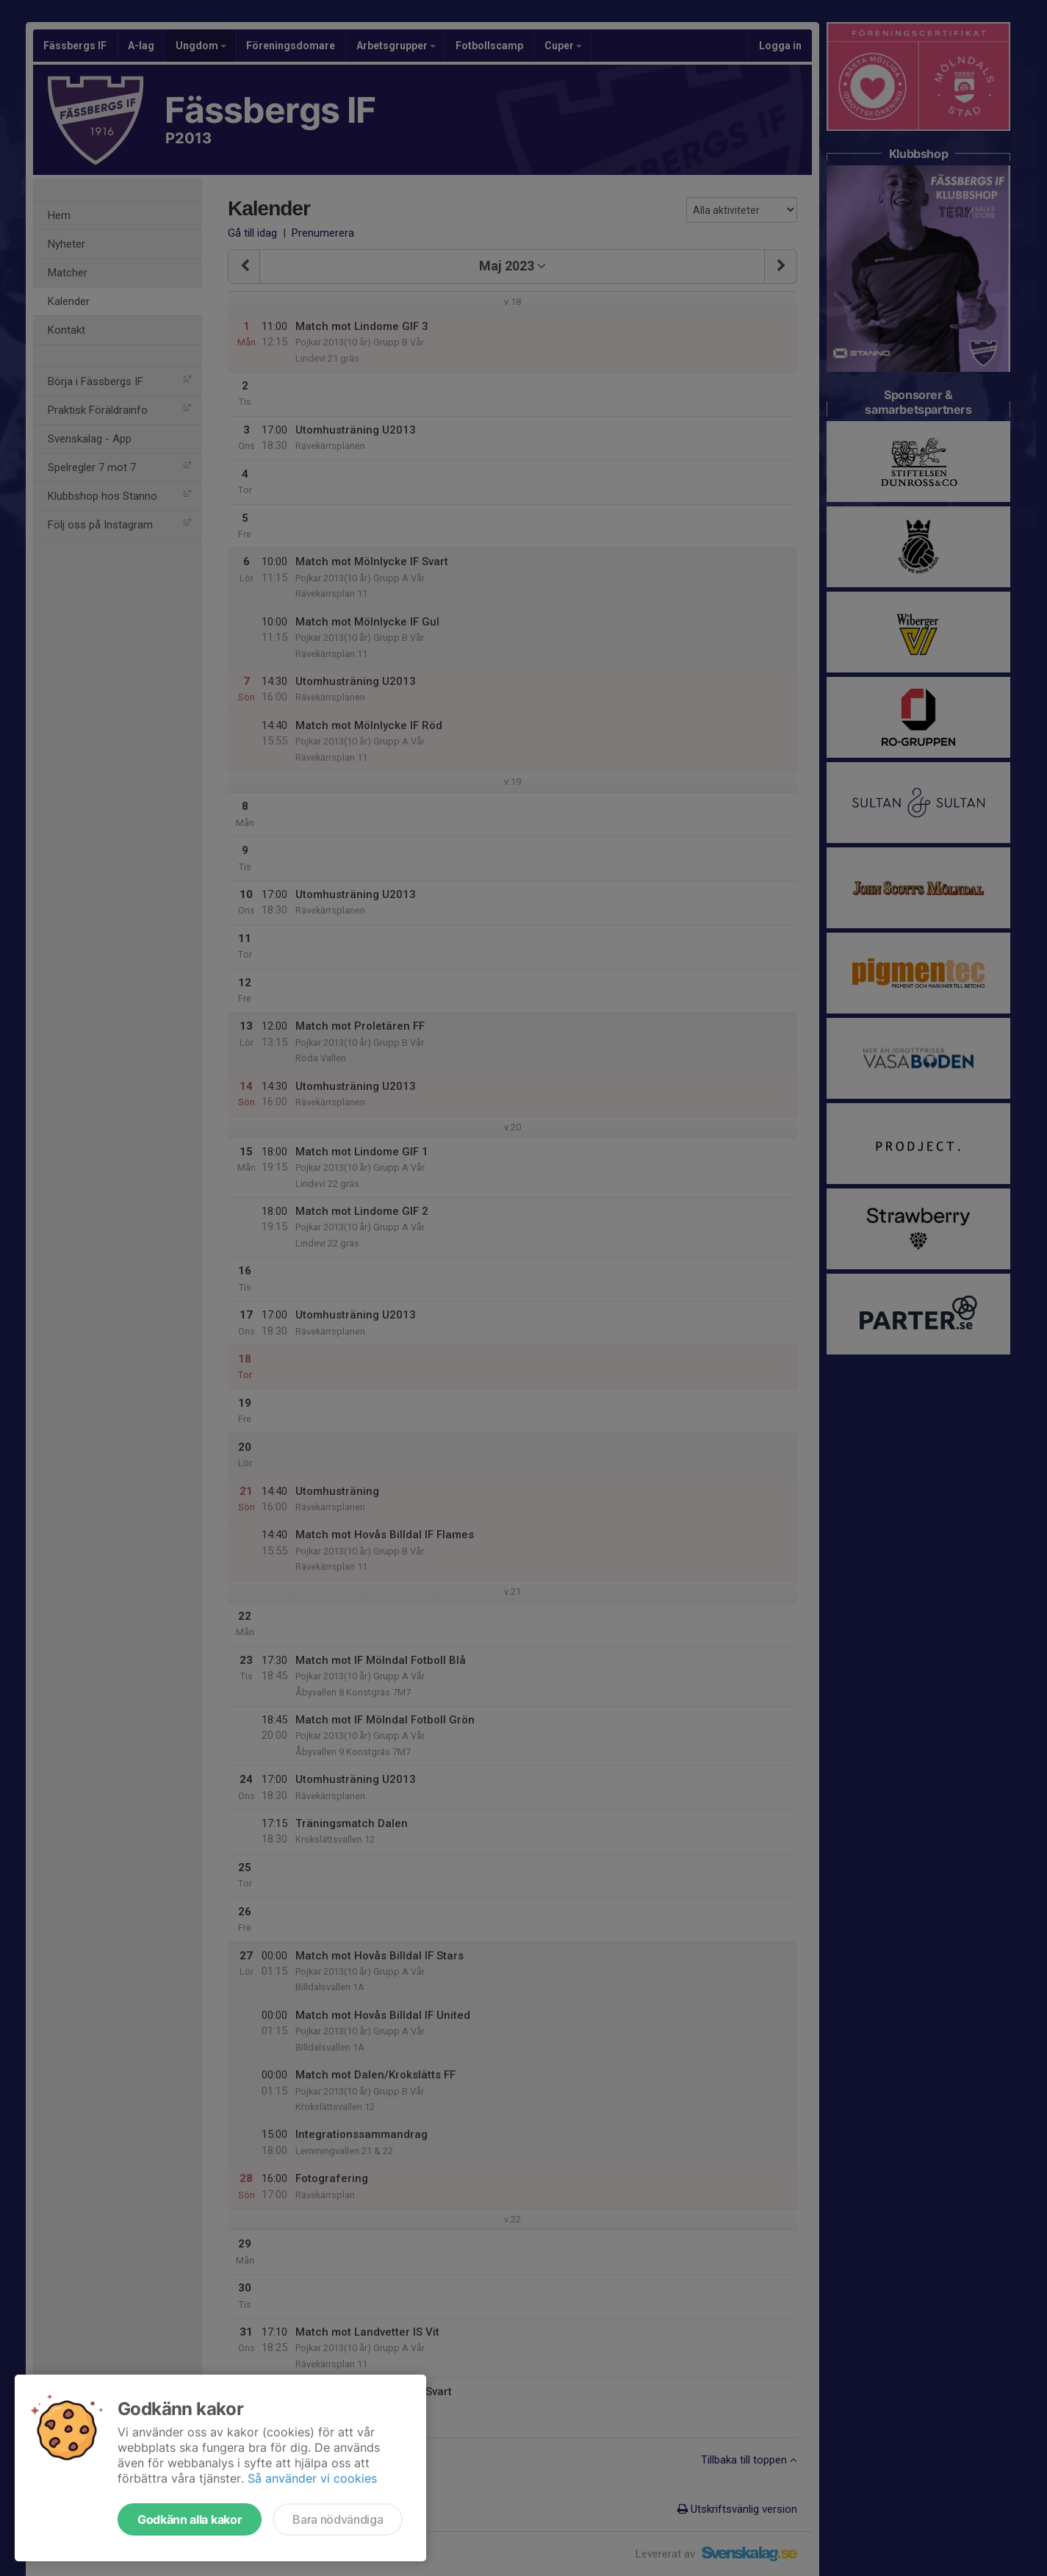 Image resolution: width=1047 pixels, height=2576 pixels. I want to click on Så använder vi cookies, so click(312, 2478).